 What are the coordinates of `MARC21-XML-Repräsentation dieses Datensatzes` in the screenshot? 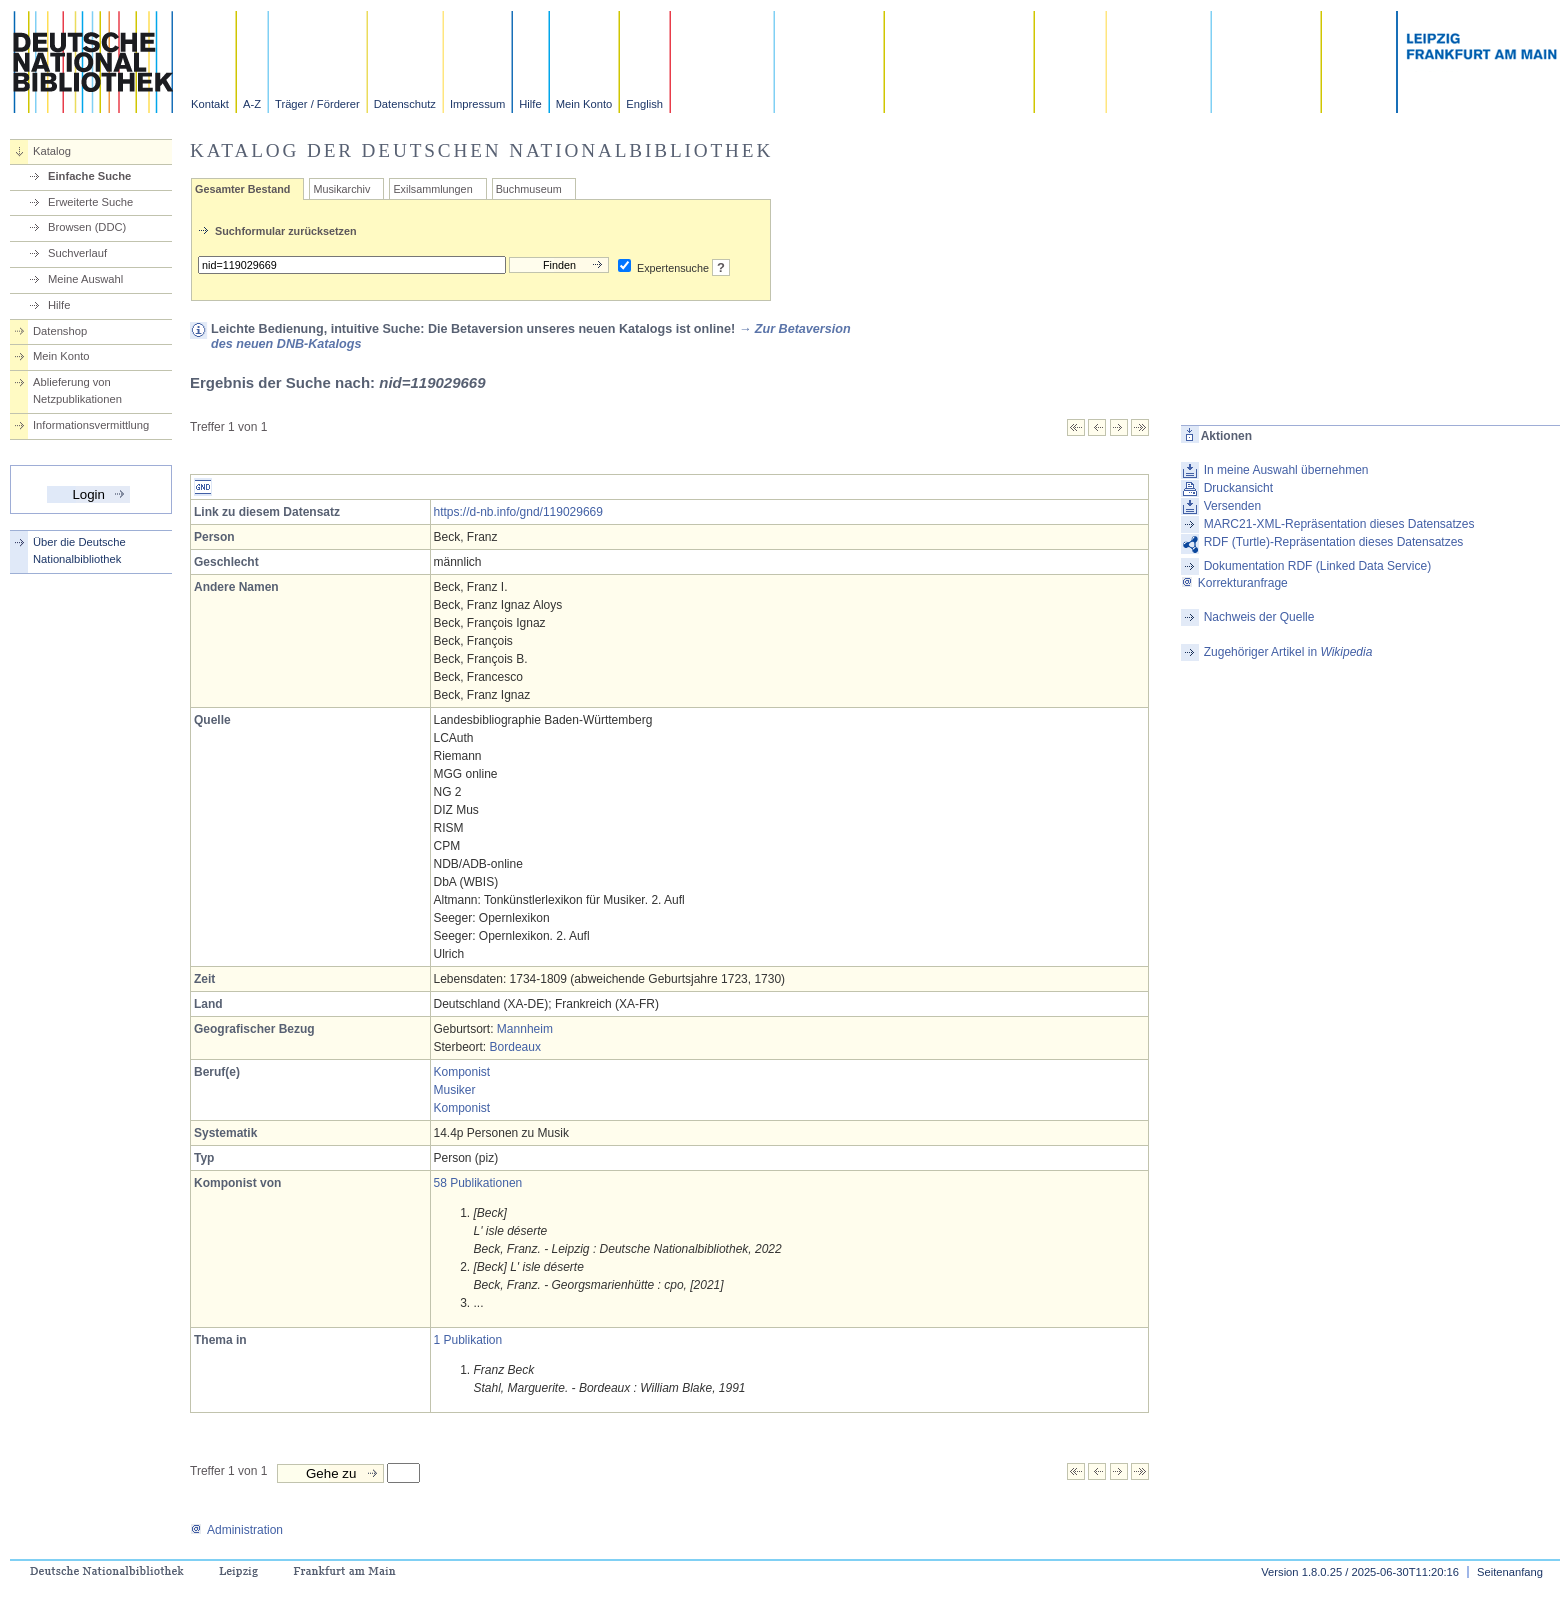 It's located at (1339, 524).